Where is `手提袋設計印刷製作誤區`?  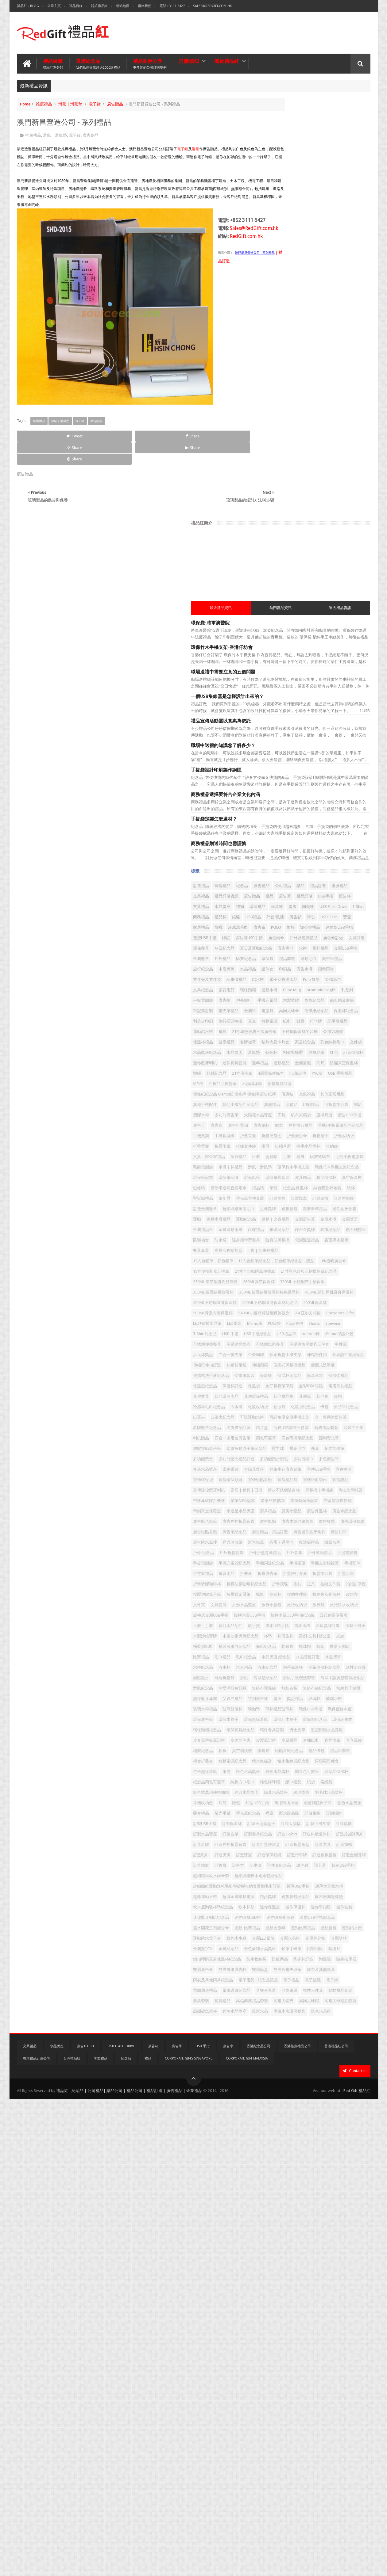 手提袋設計印刷製作誤區 is located at coordinates (289, 346).